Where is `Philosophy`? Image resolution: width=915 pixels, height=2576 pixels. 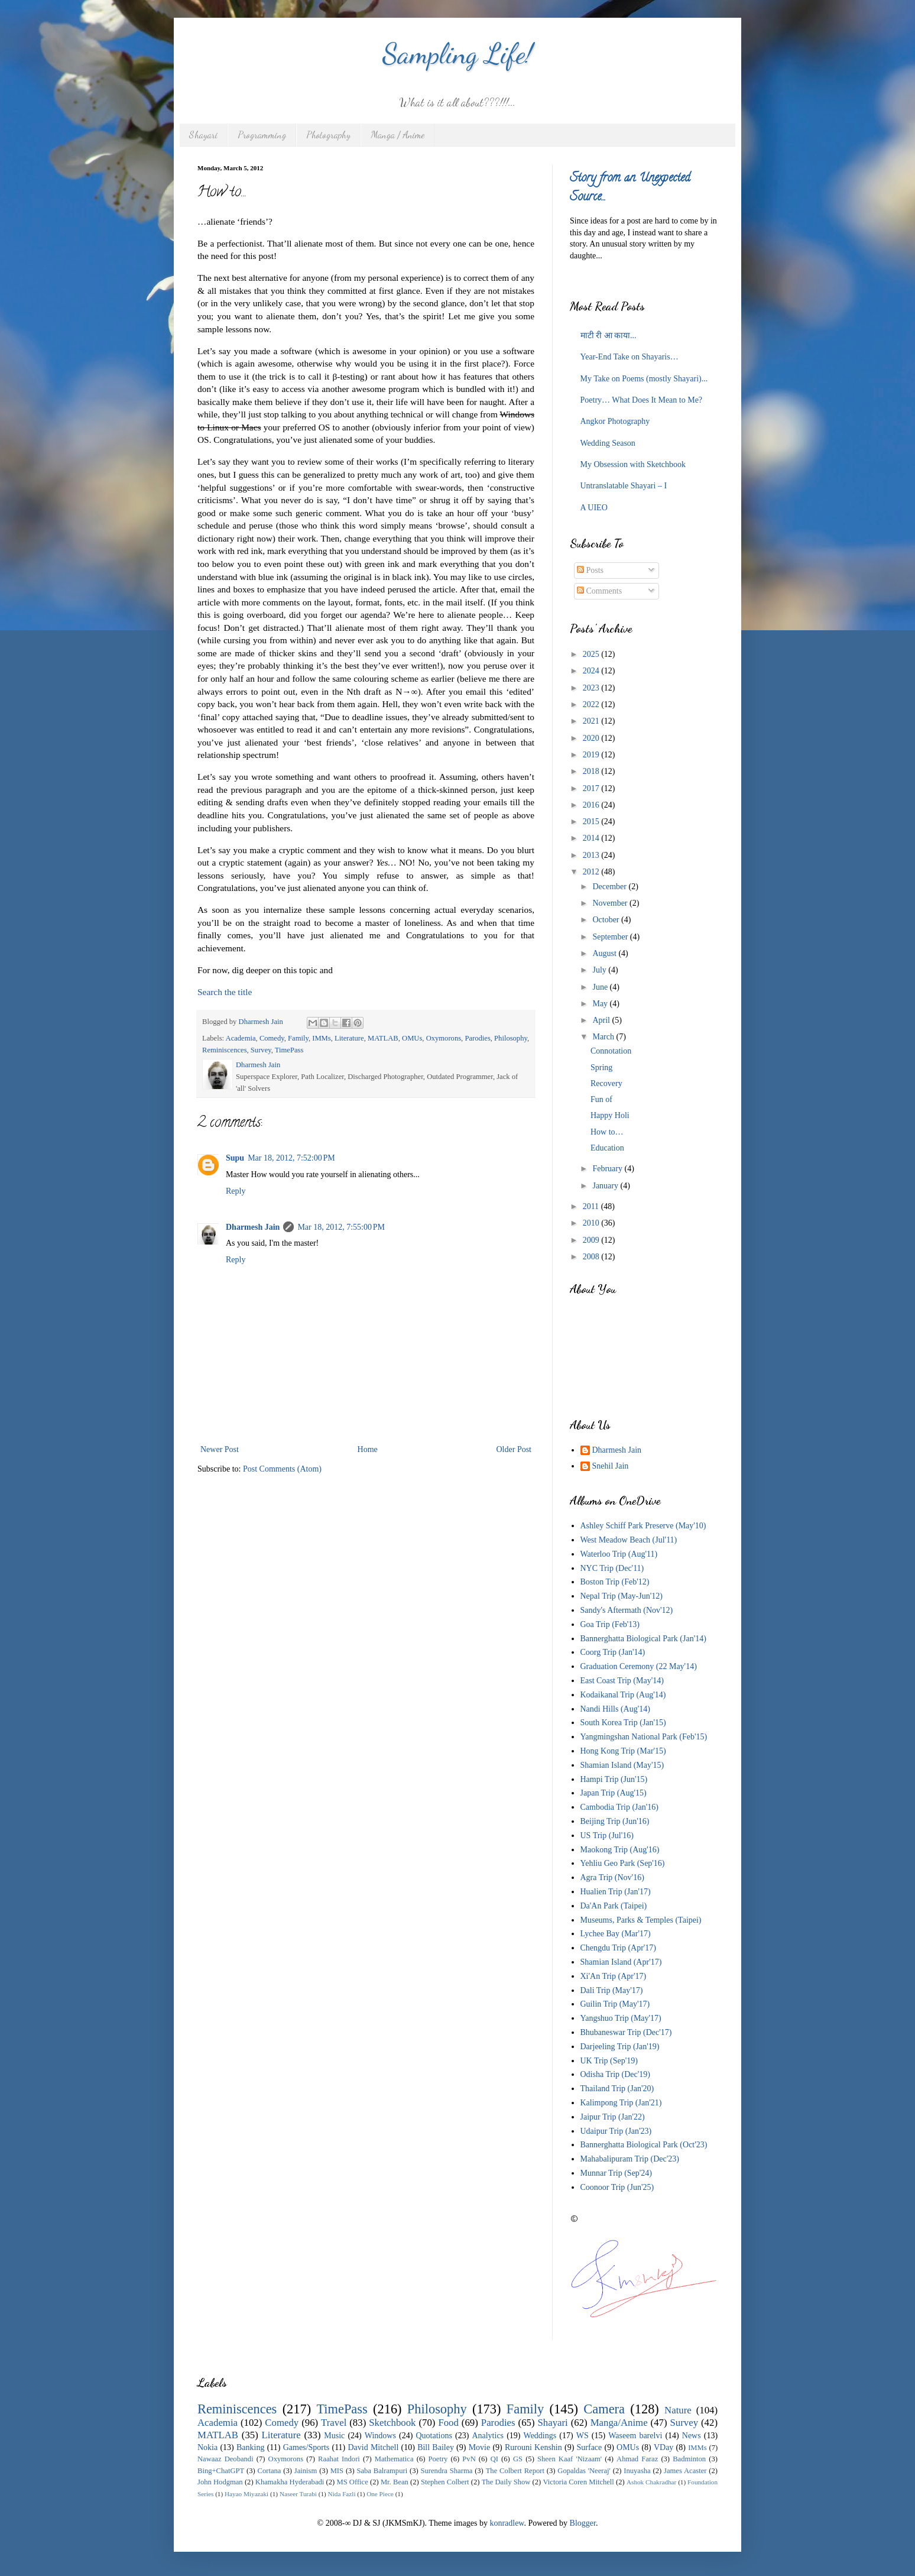
Philosophy is located at coordinates (510, 1038).